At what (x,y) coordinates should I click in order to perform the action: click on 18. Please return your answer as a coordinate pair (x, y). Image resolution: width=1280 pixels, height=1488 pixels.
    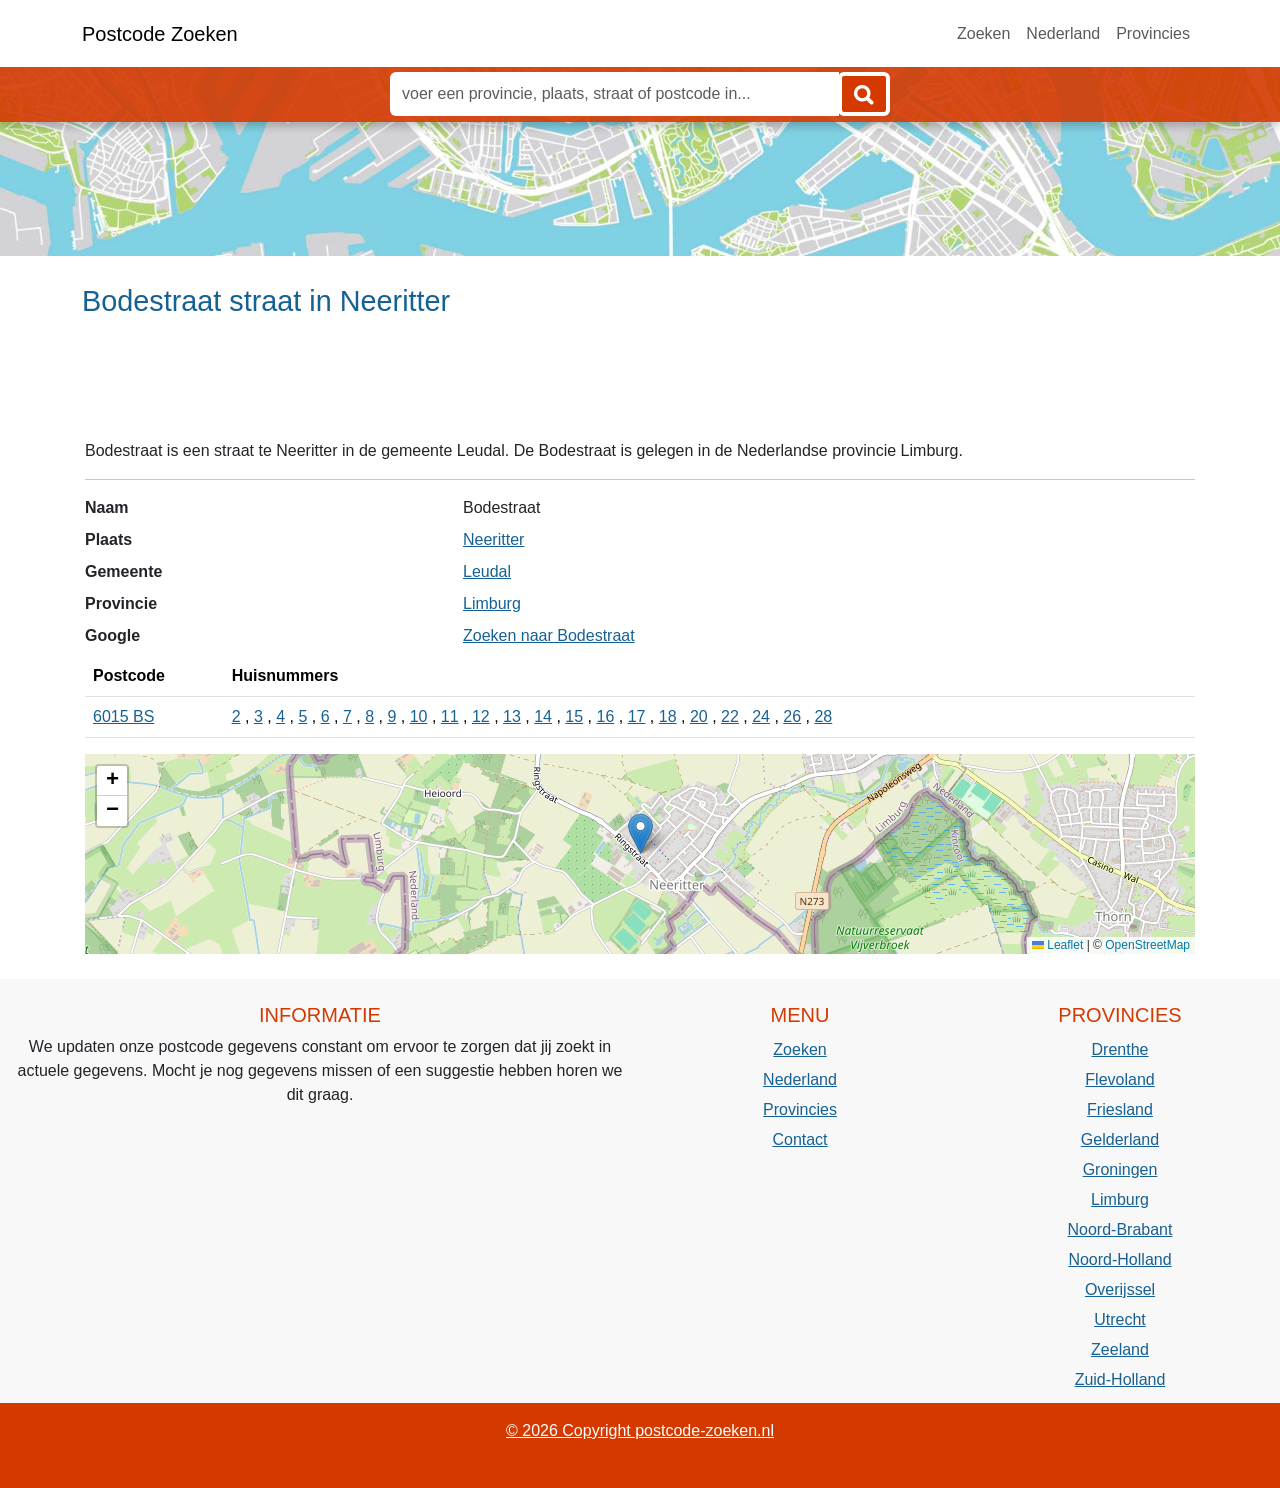
    Looking at the image, I should click on (668, 716).